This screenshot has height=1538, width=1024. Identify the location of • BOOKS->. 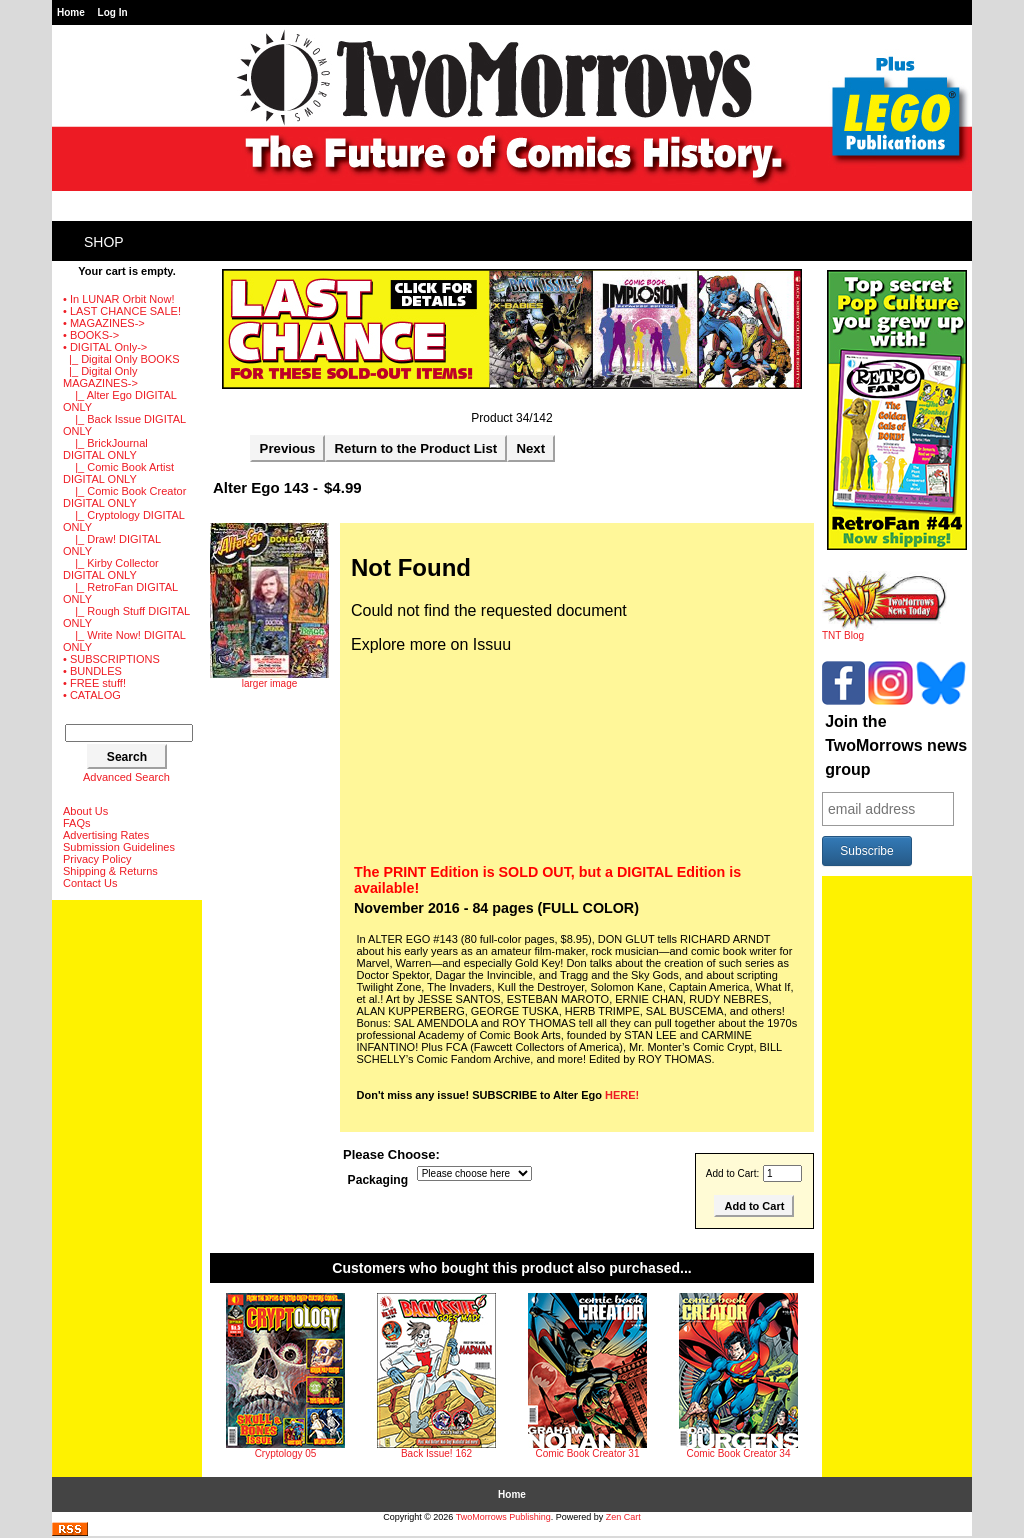
(91, 335).